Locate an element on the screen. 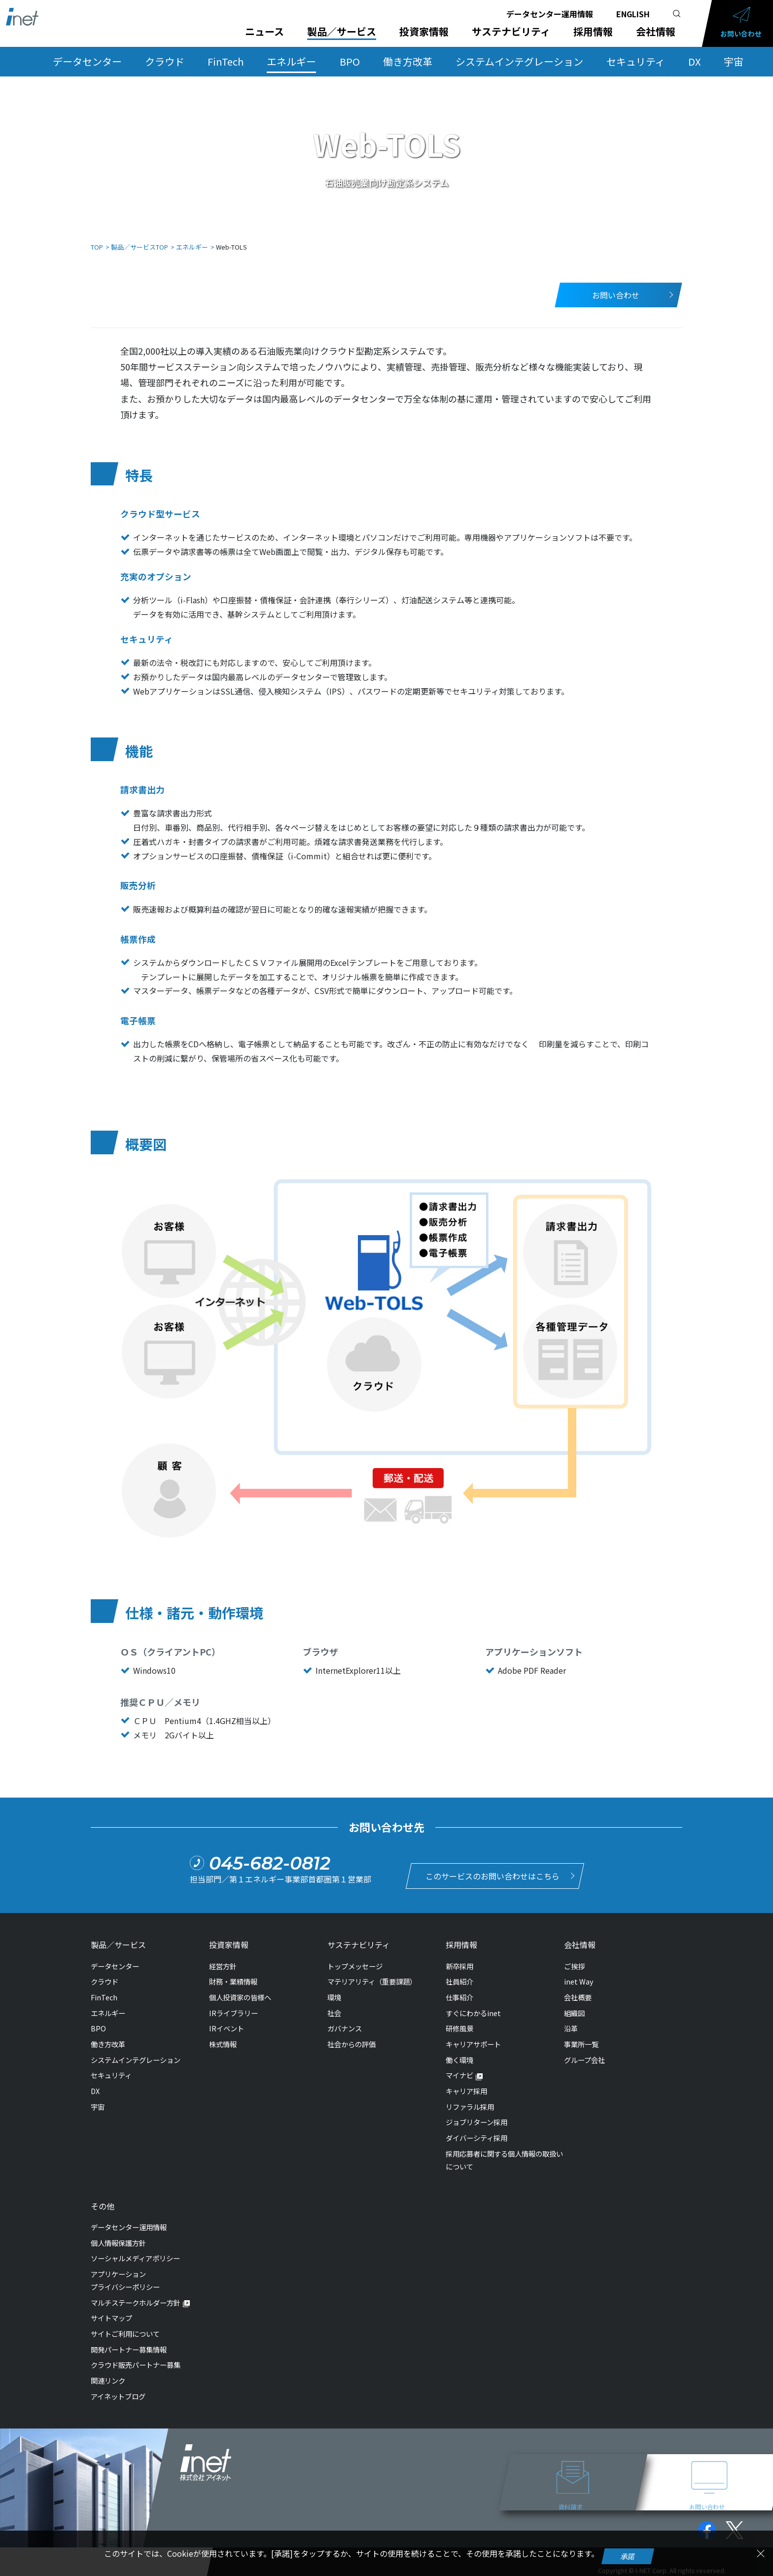  採用情報 is located at coordinates (593, 32).